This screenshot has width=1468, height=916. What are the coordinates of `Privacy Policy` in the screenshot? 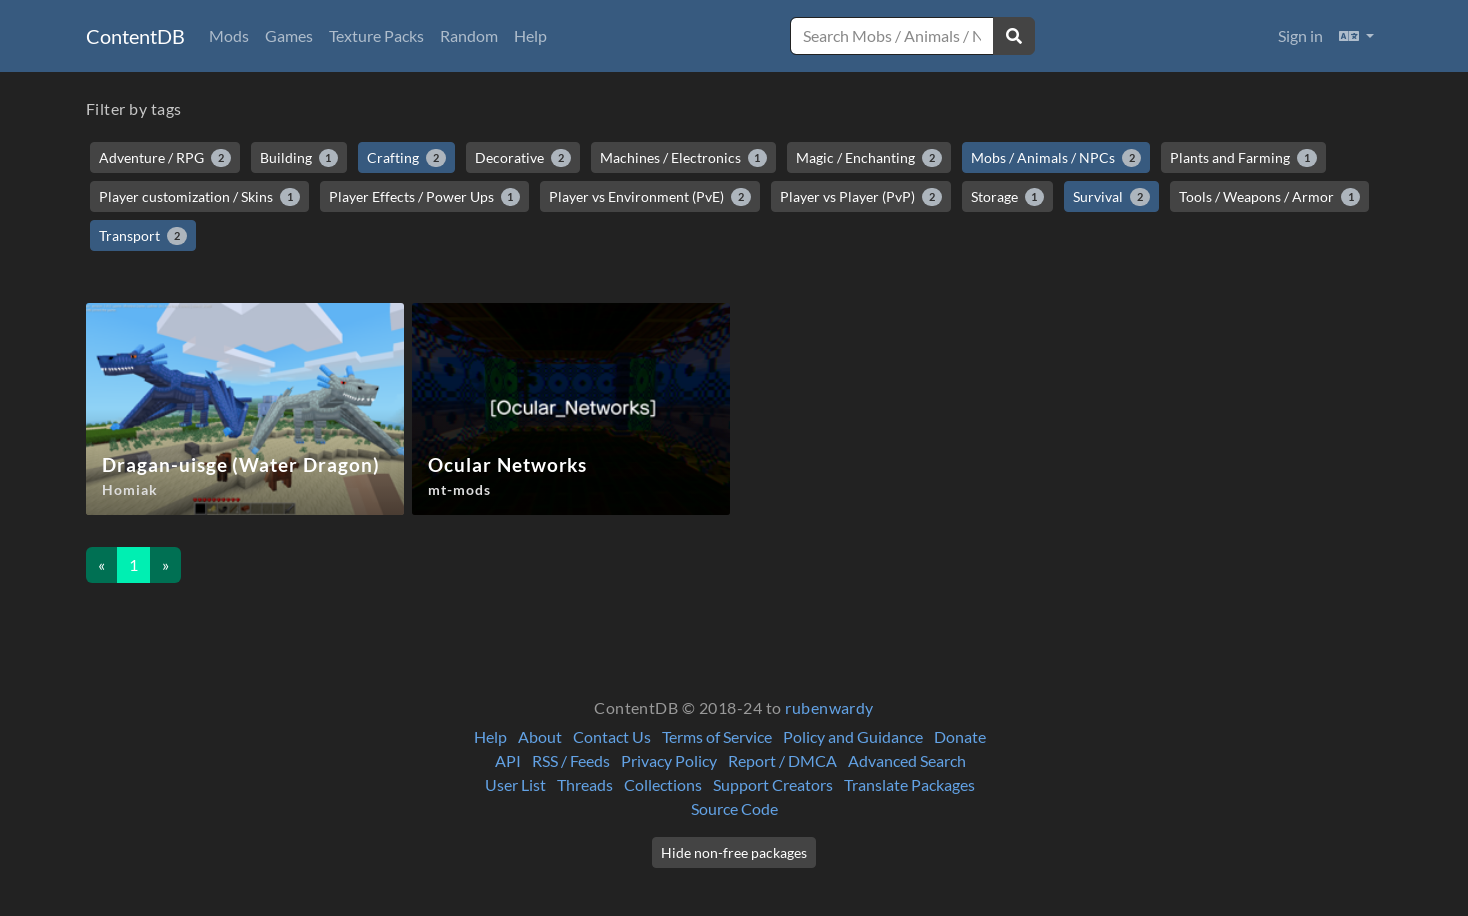 It's located at (669, 760).